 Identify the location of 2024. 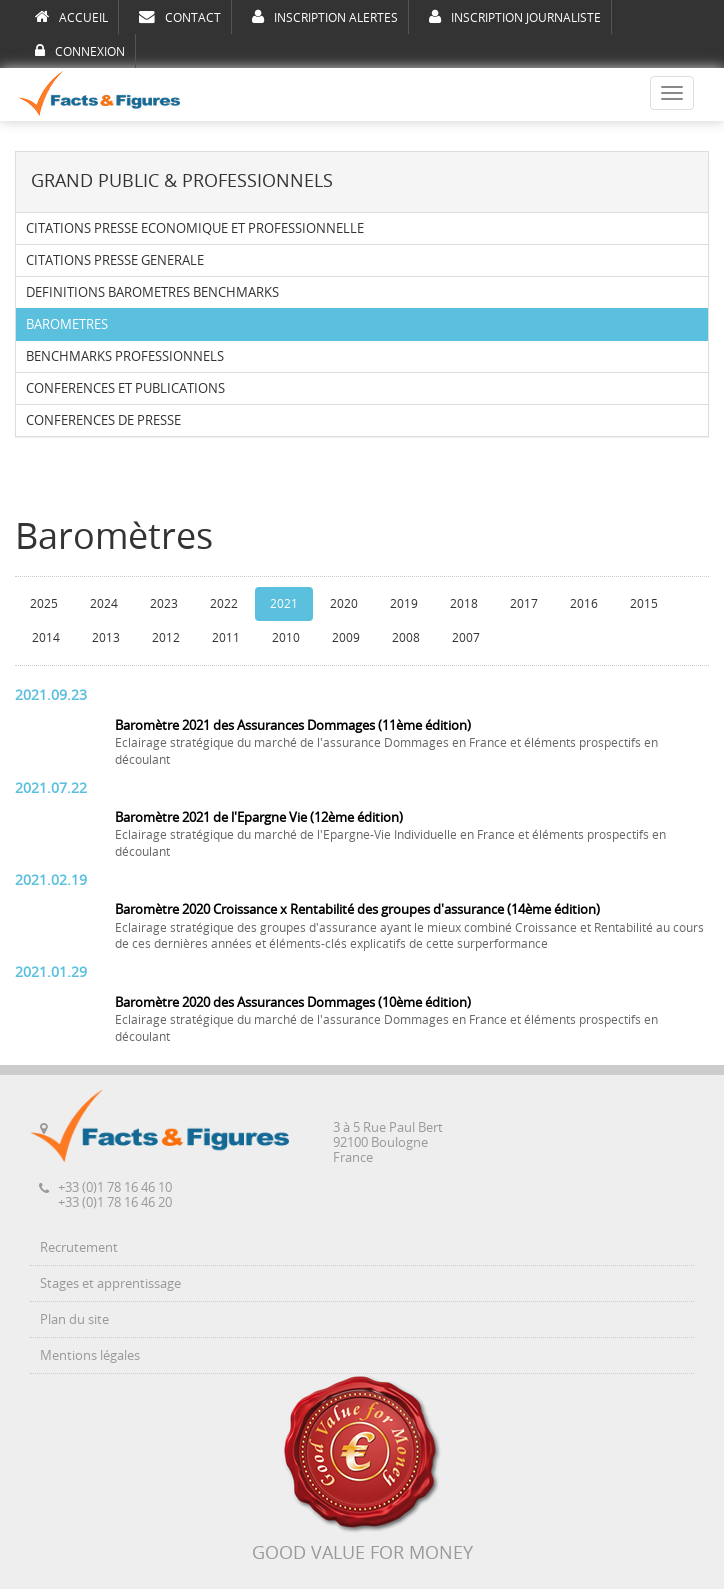
(104, 604).